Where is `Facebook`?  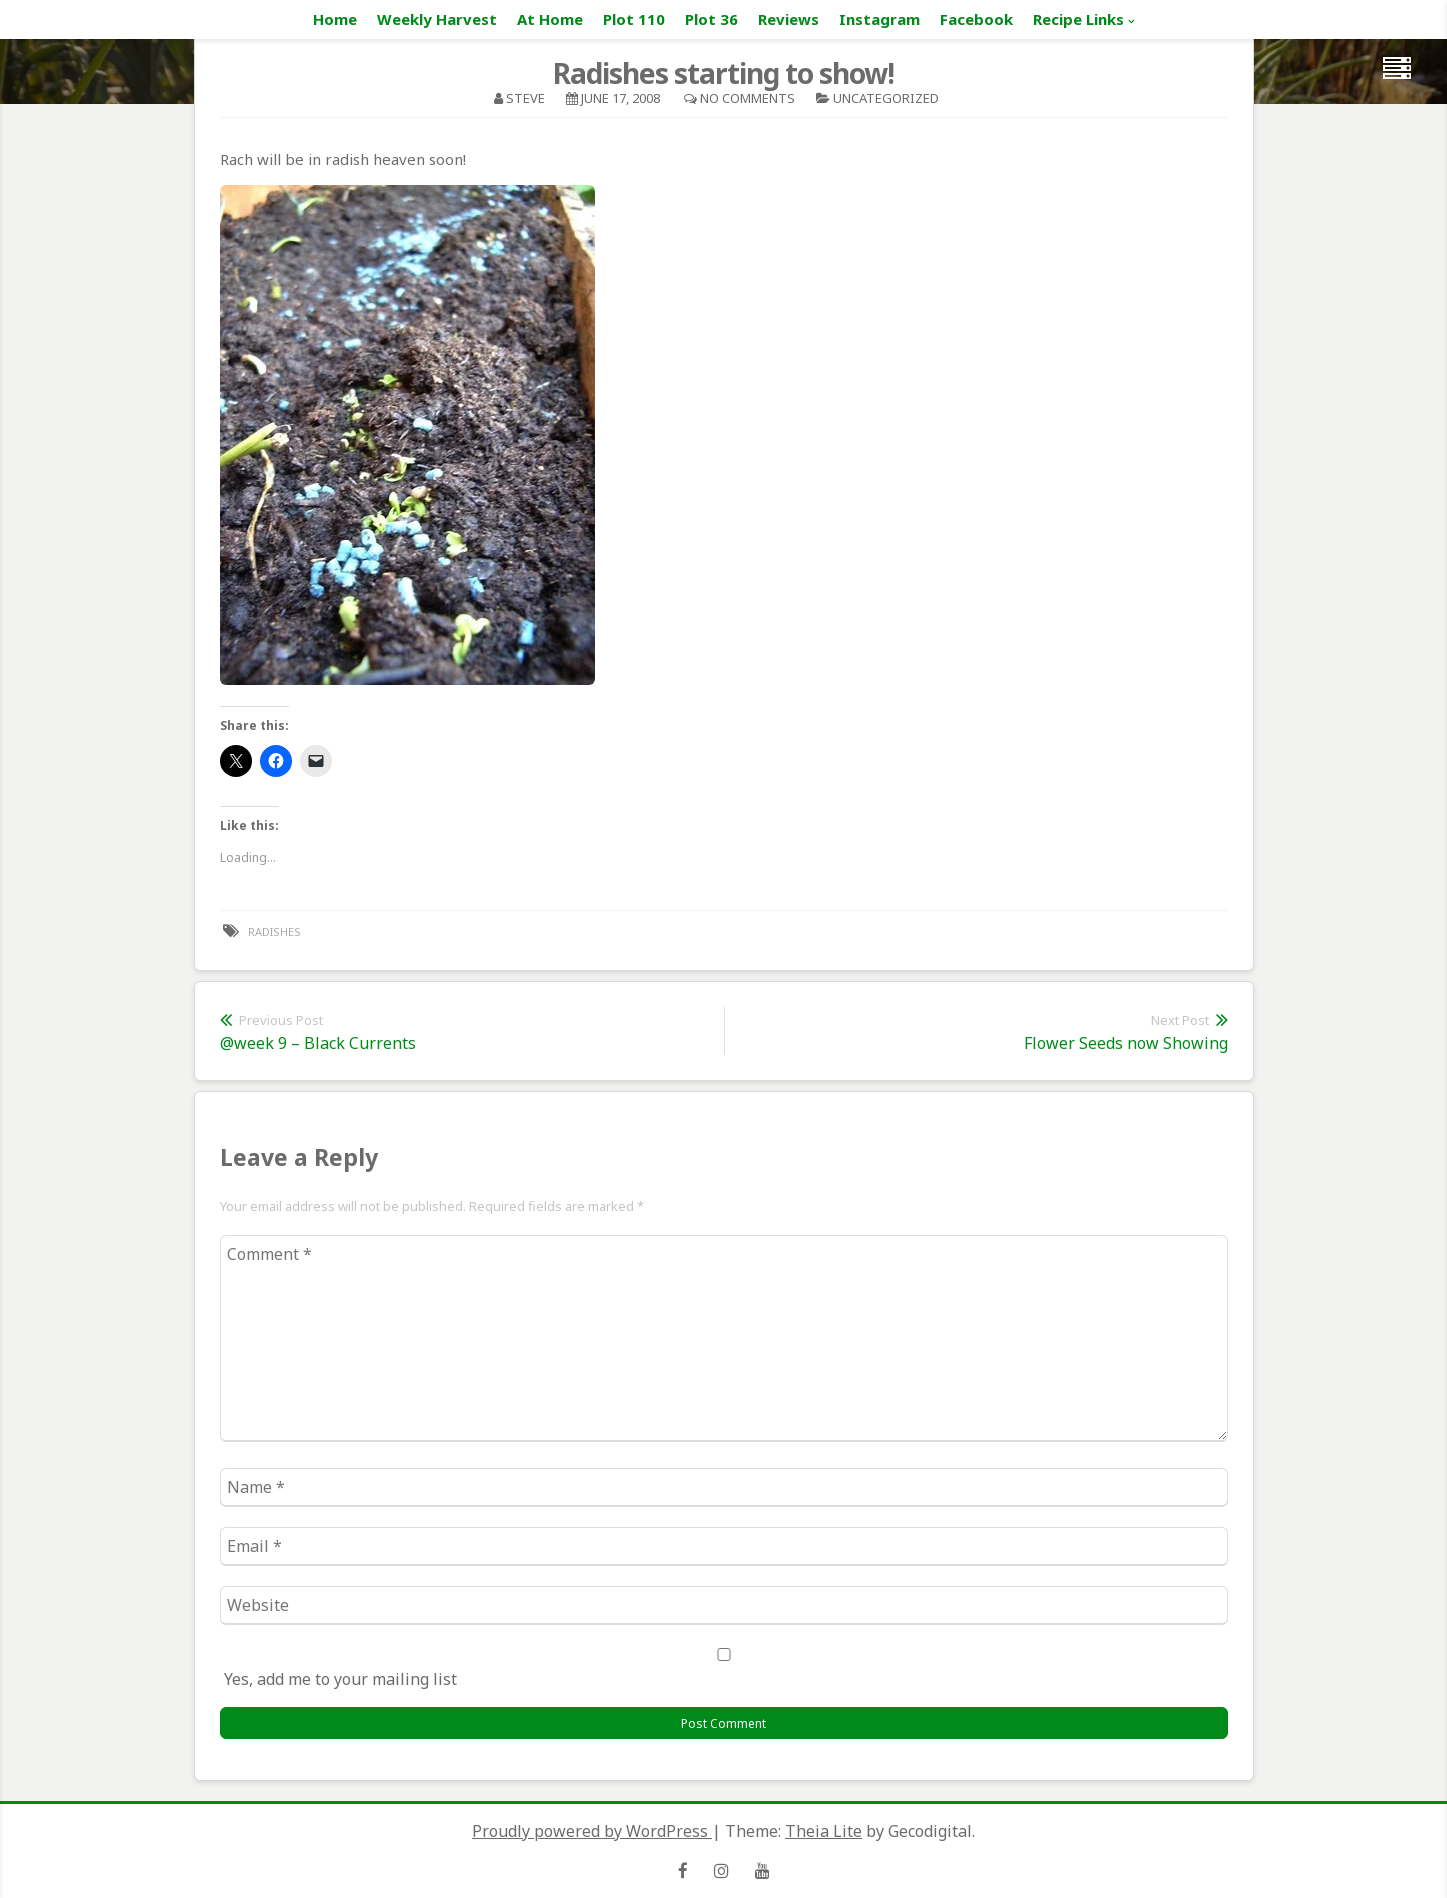 Facebook is located at coordinates (976, 19).